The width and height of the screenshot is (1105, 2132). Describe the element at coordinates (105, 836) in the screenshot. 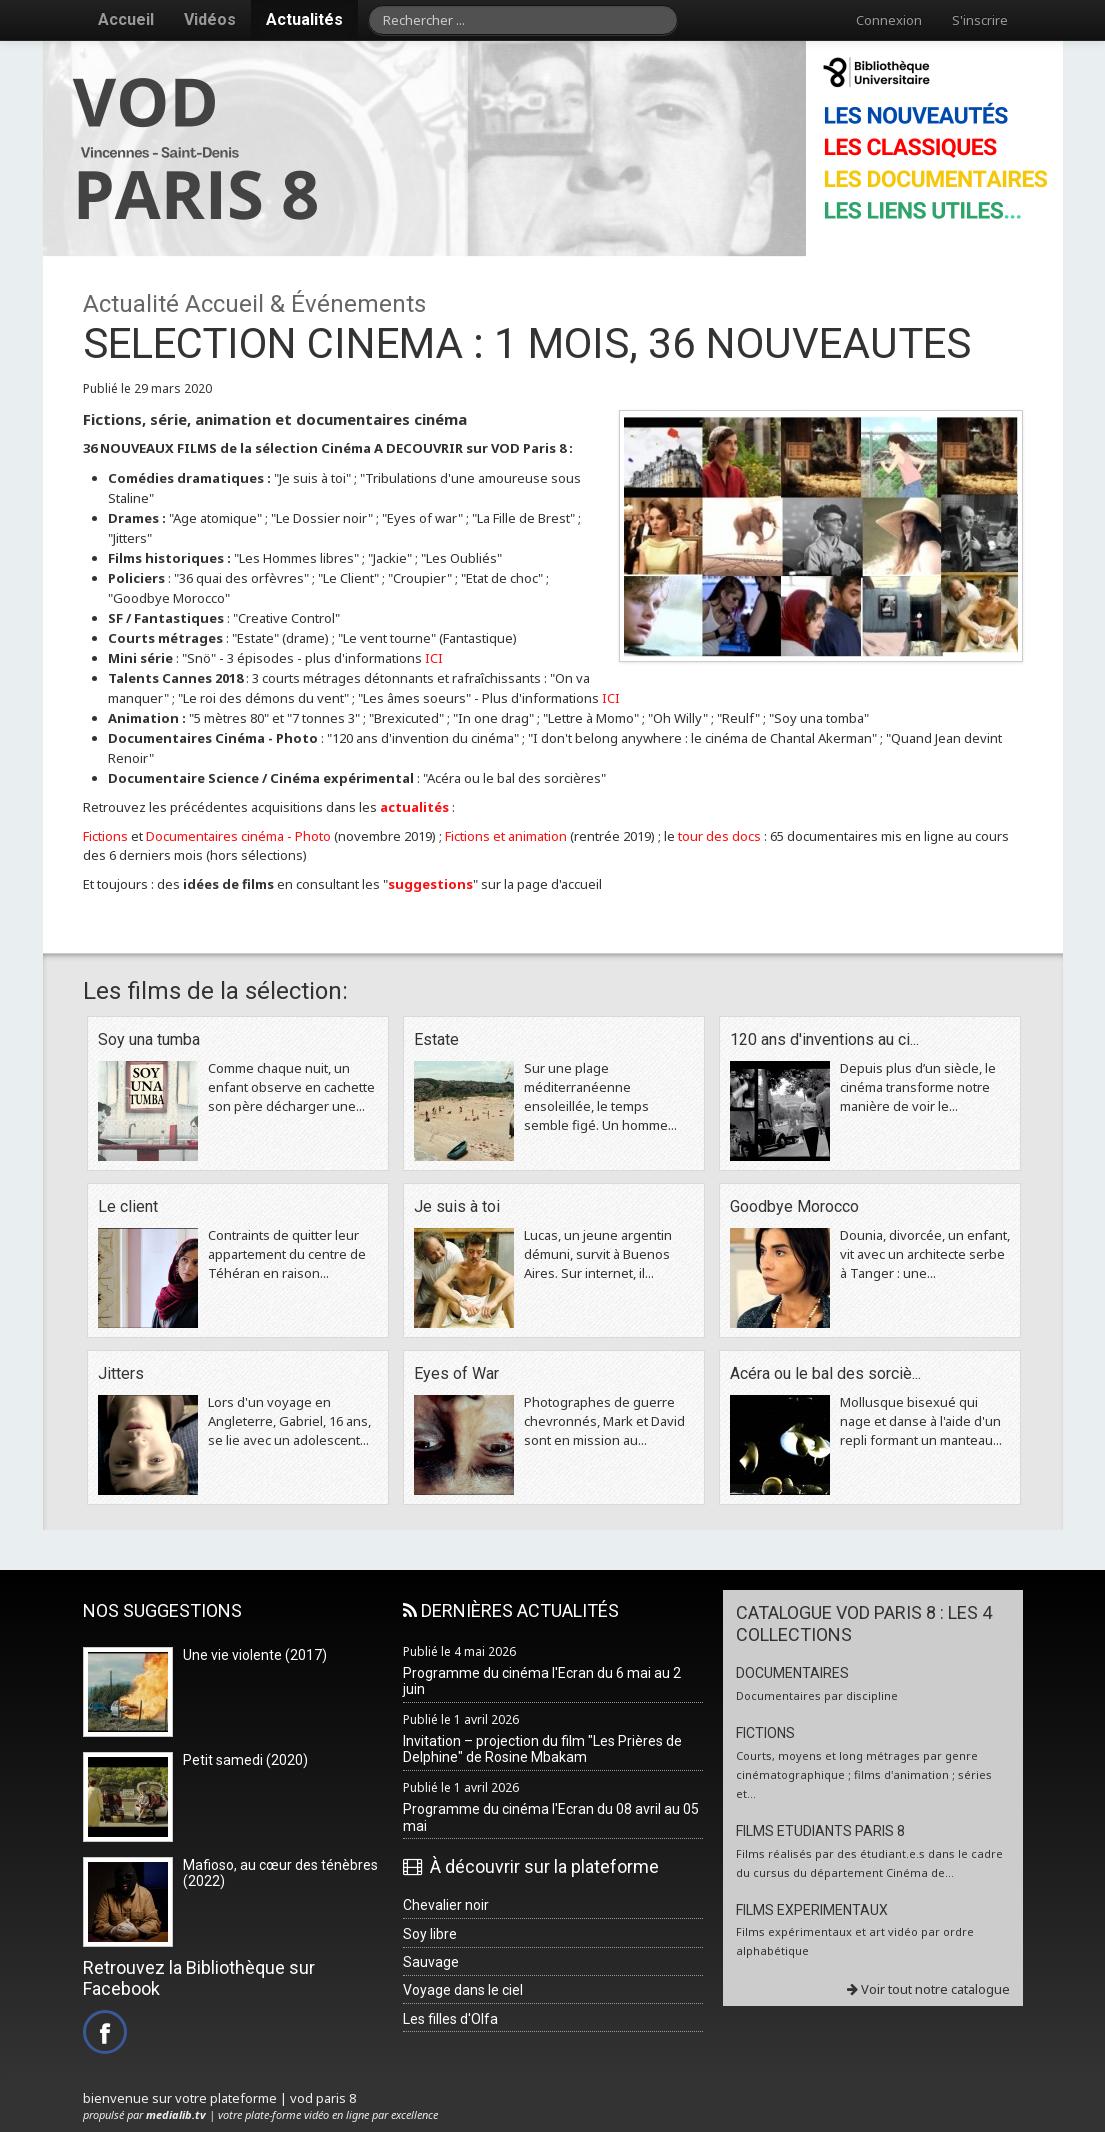

I see `Fictions` at that location.